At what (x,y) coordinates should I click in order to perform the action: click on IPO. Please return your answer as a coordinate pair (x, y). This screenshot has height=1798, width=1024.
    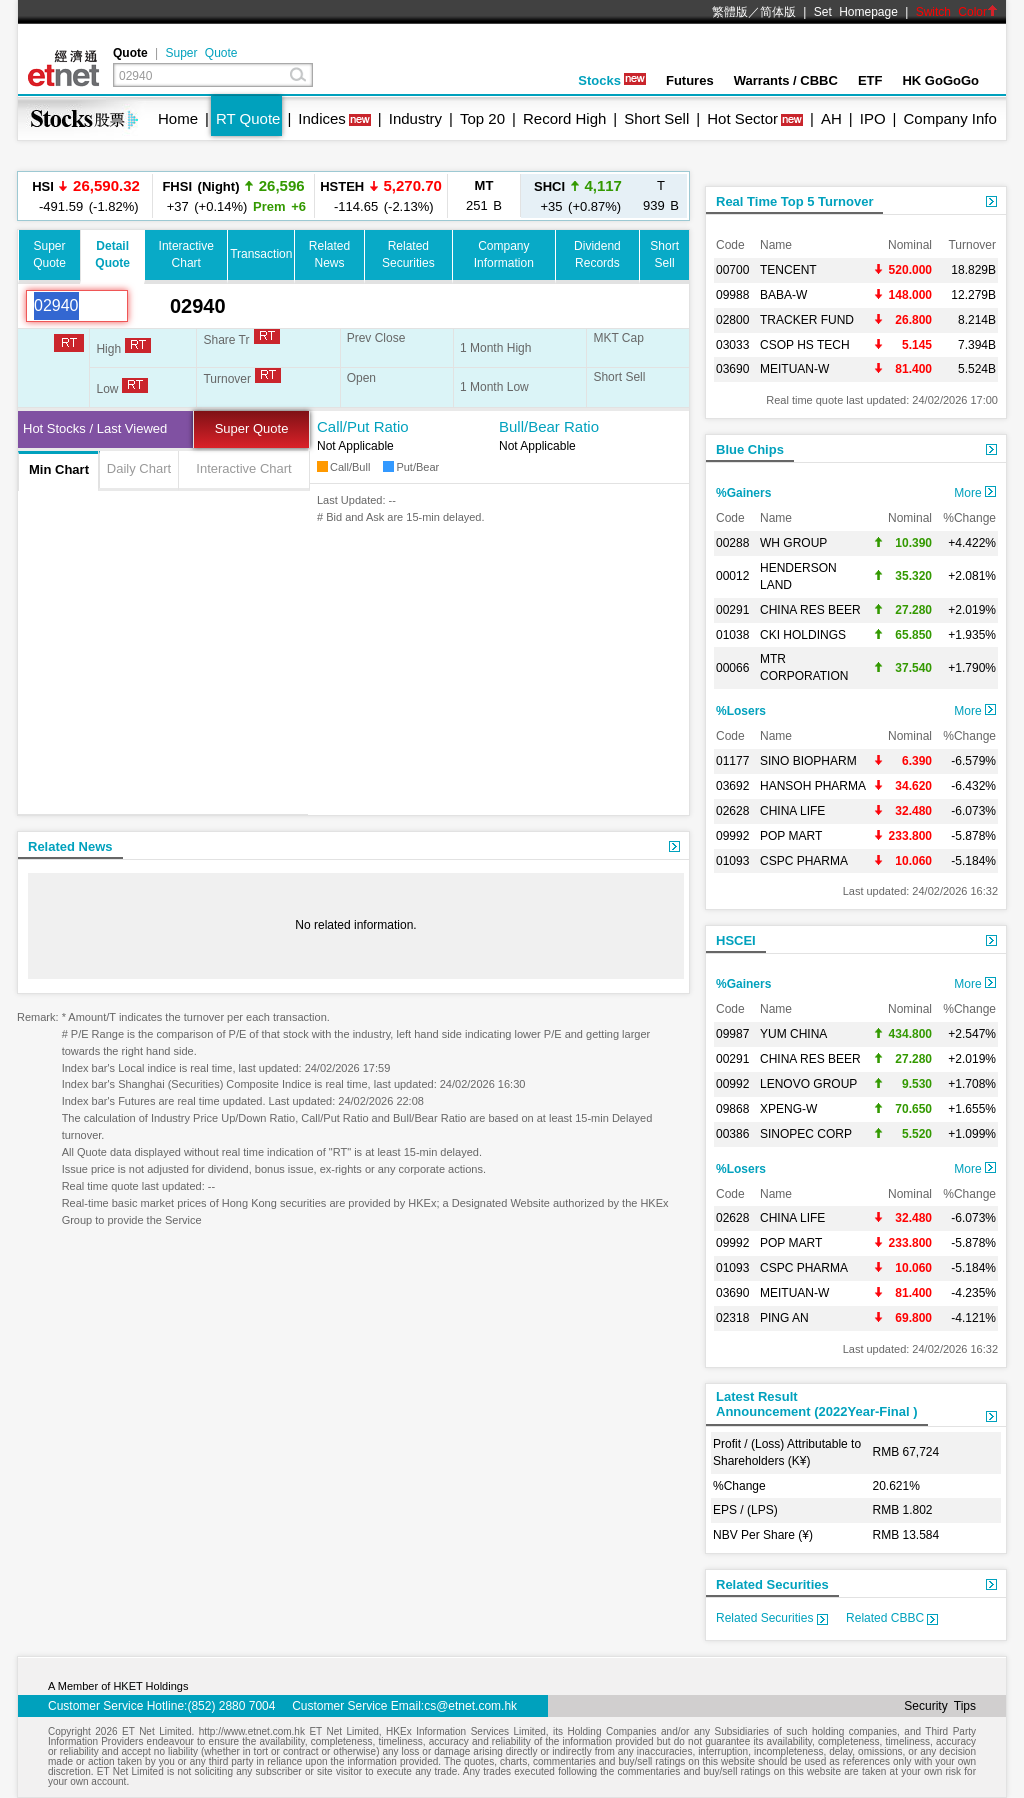
    Looking at the image, I should click on (873, 118).